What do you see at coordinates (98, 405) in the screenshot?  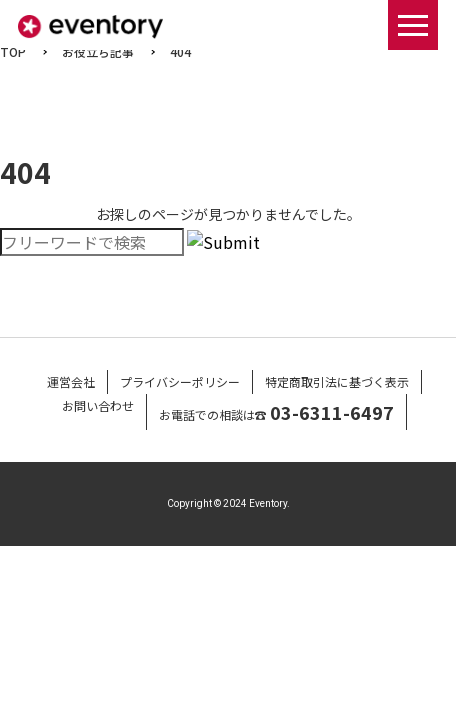 I see `お問い合わせ` at bounding box center [98, 405].